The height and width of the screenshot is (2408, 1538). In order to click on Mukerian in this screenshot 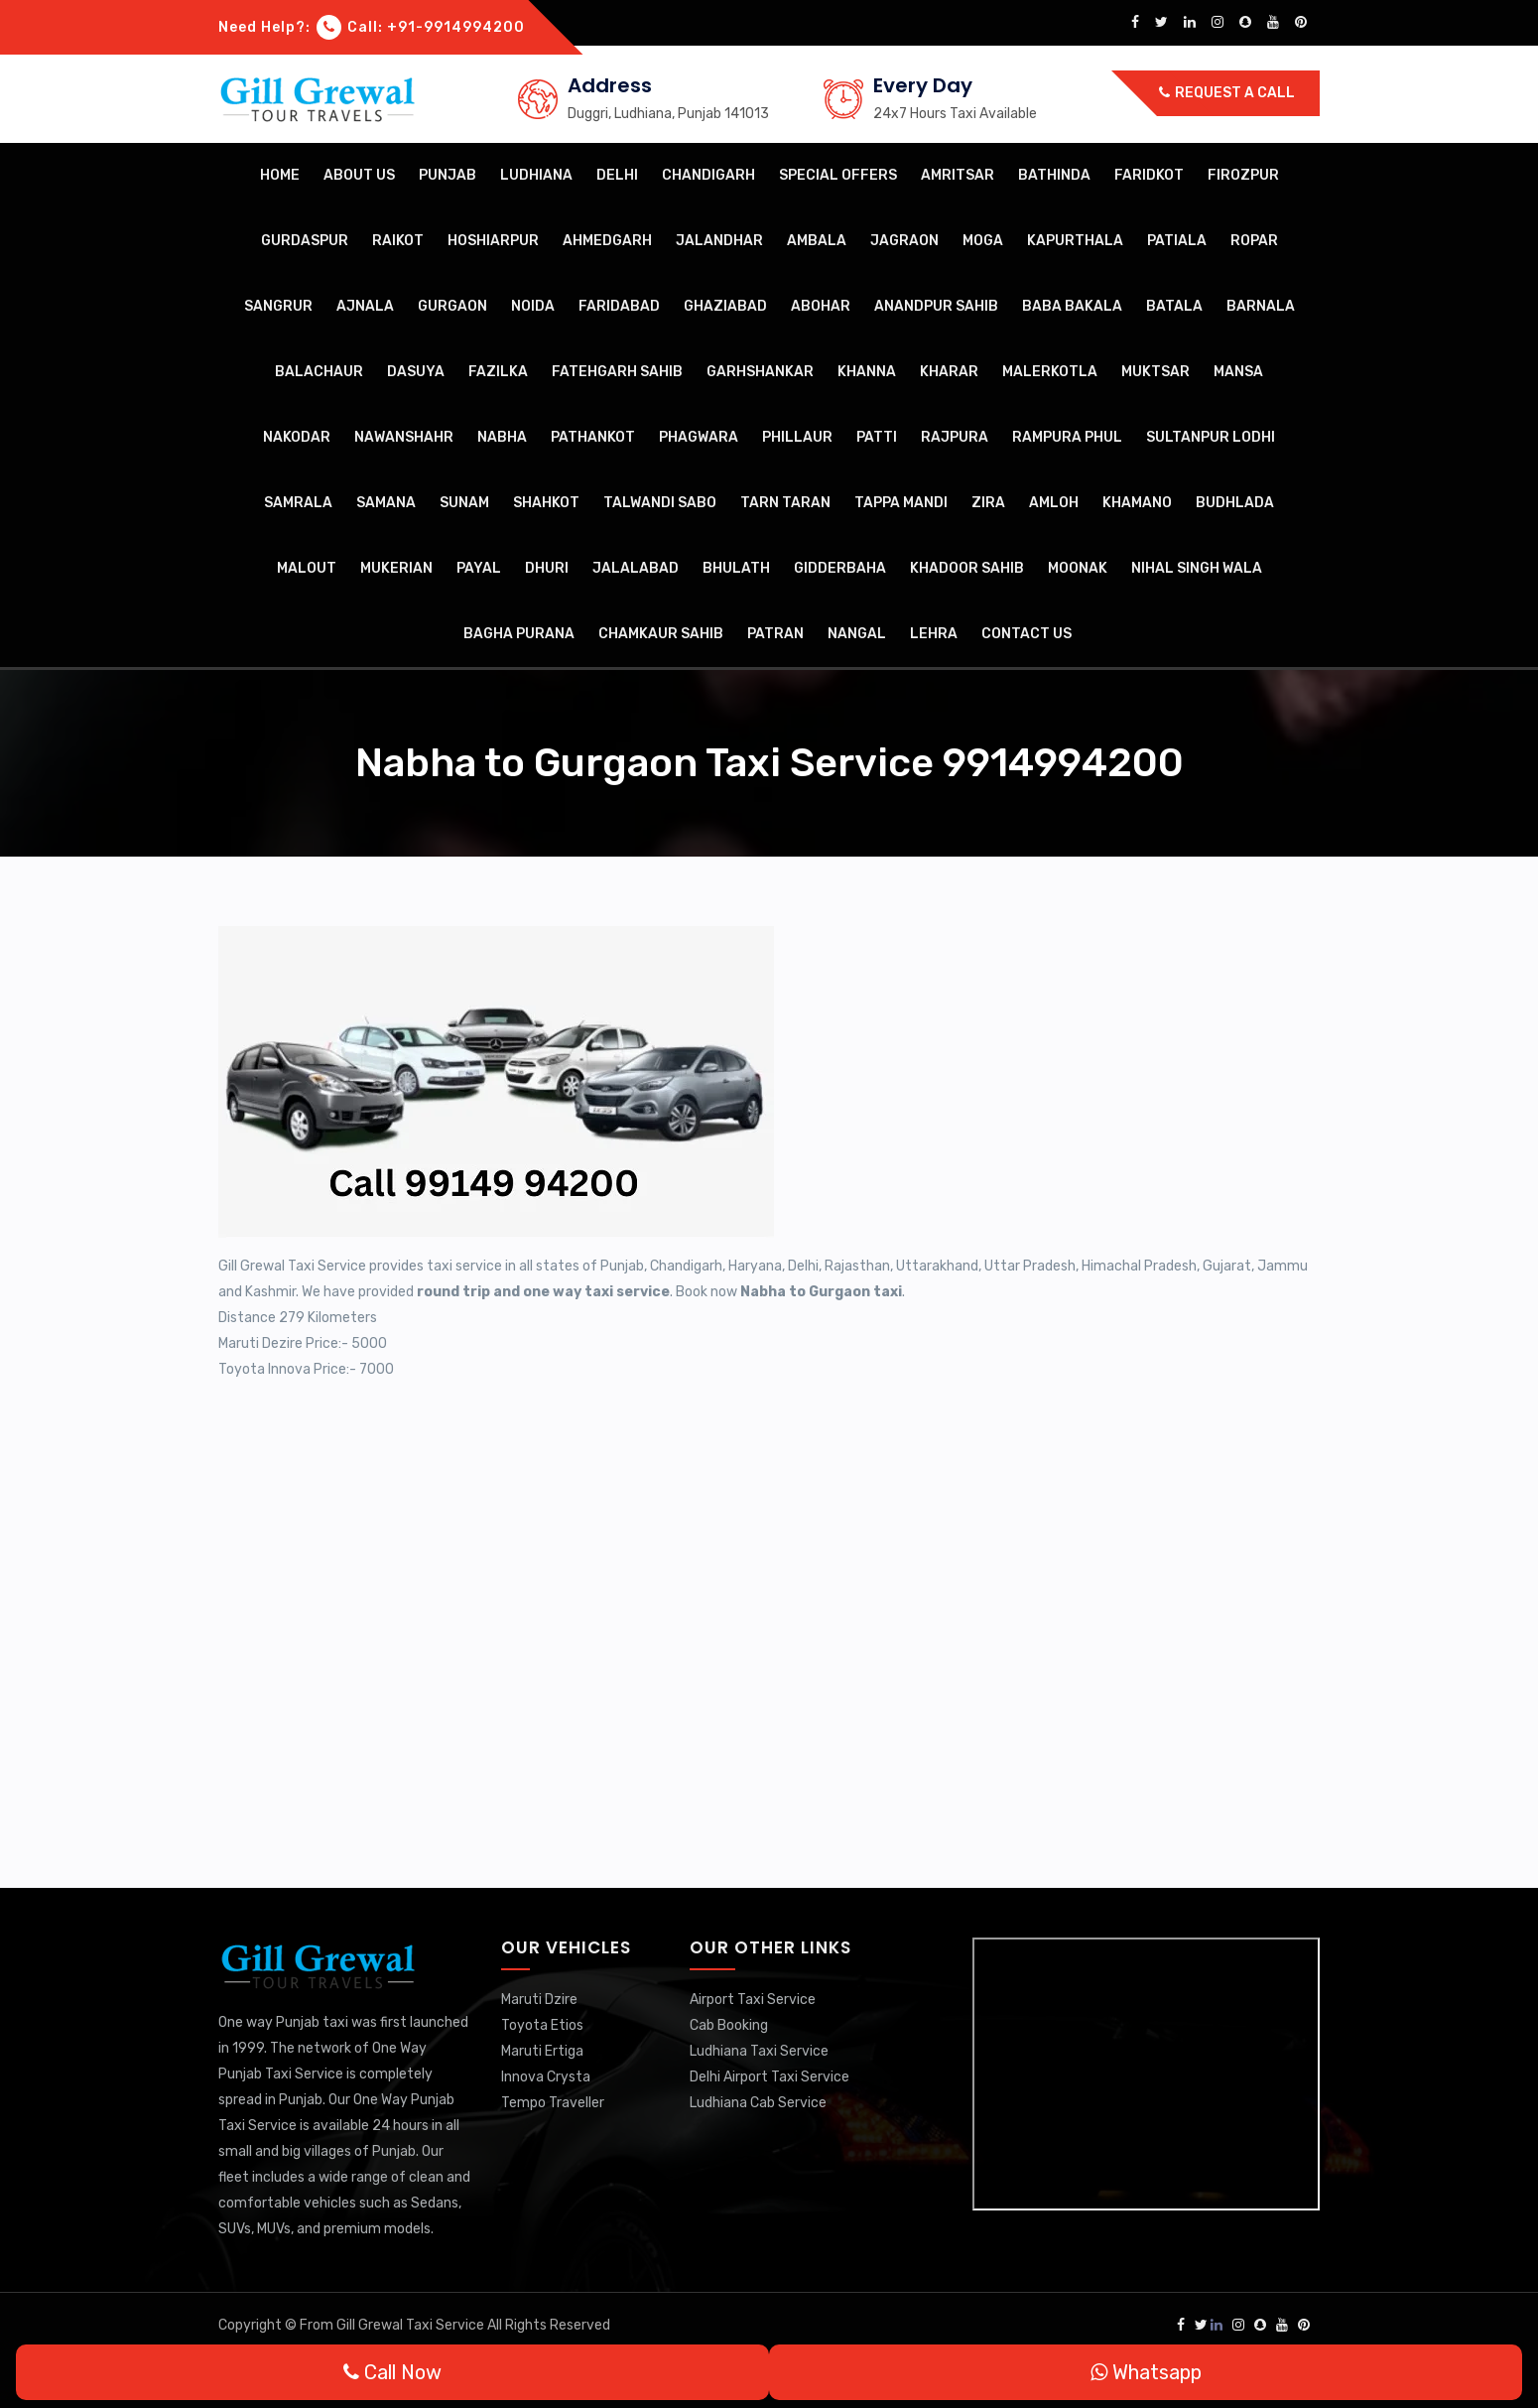, I will do `click(396, 568)`.